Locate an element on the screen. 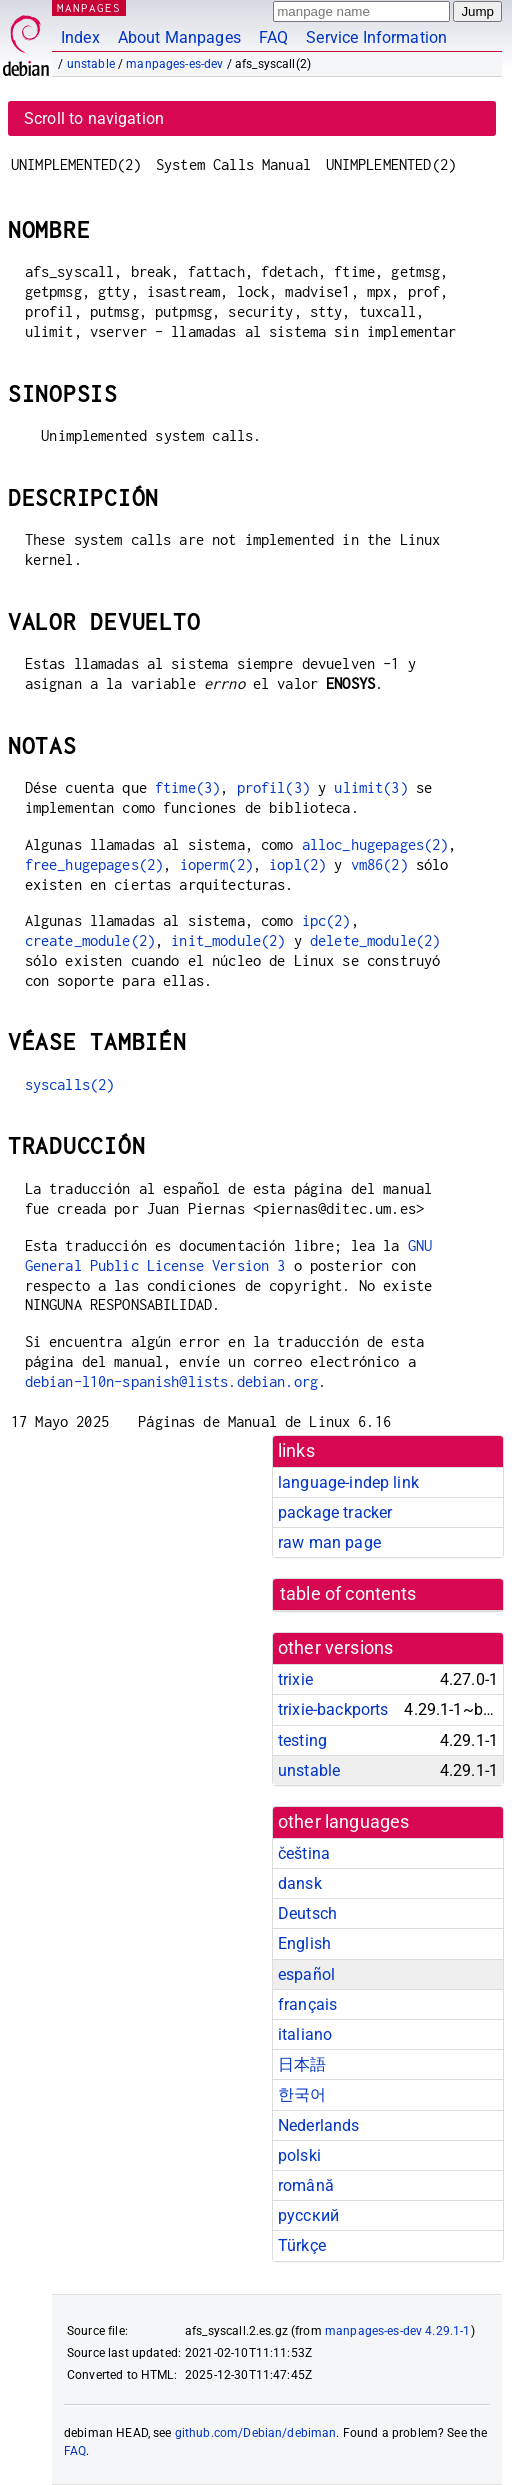  日本語 is located at coordinates (302, 2064).